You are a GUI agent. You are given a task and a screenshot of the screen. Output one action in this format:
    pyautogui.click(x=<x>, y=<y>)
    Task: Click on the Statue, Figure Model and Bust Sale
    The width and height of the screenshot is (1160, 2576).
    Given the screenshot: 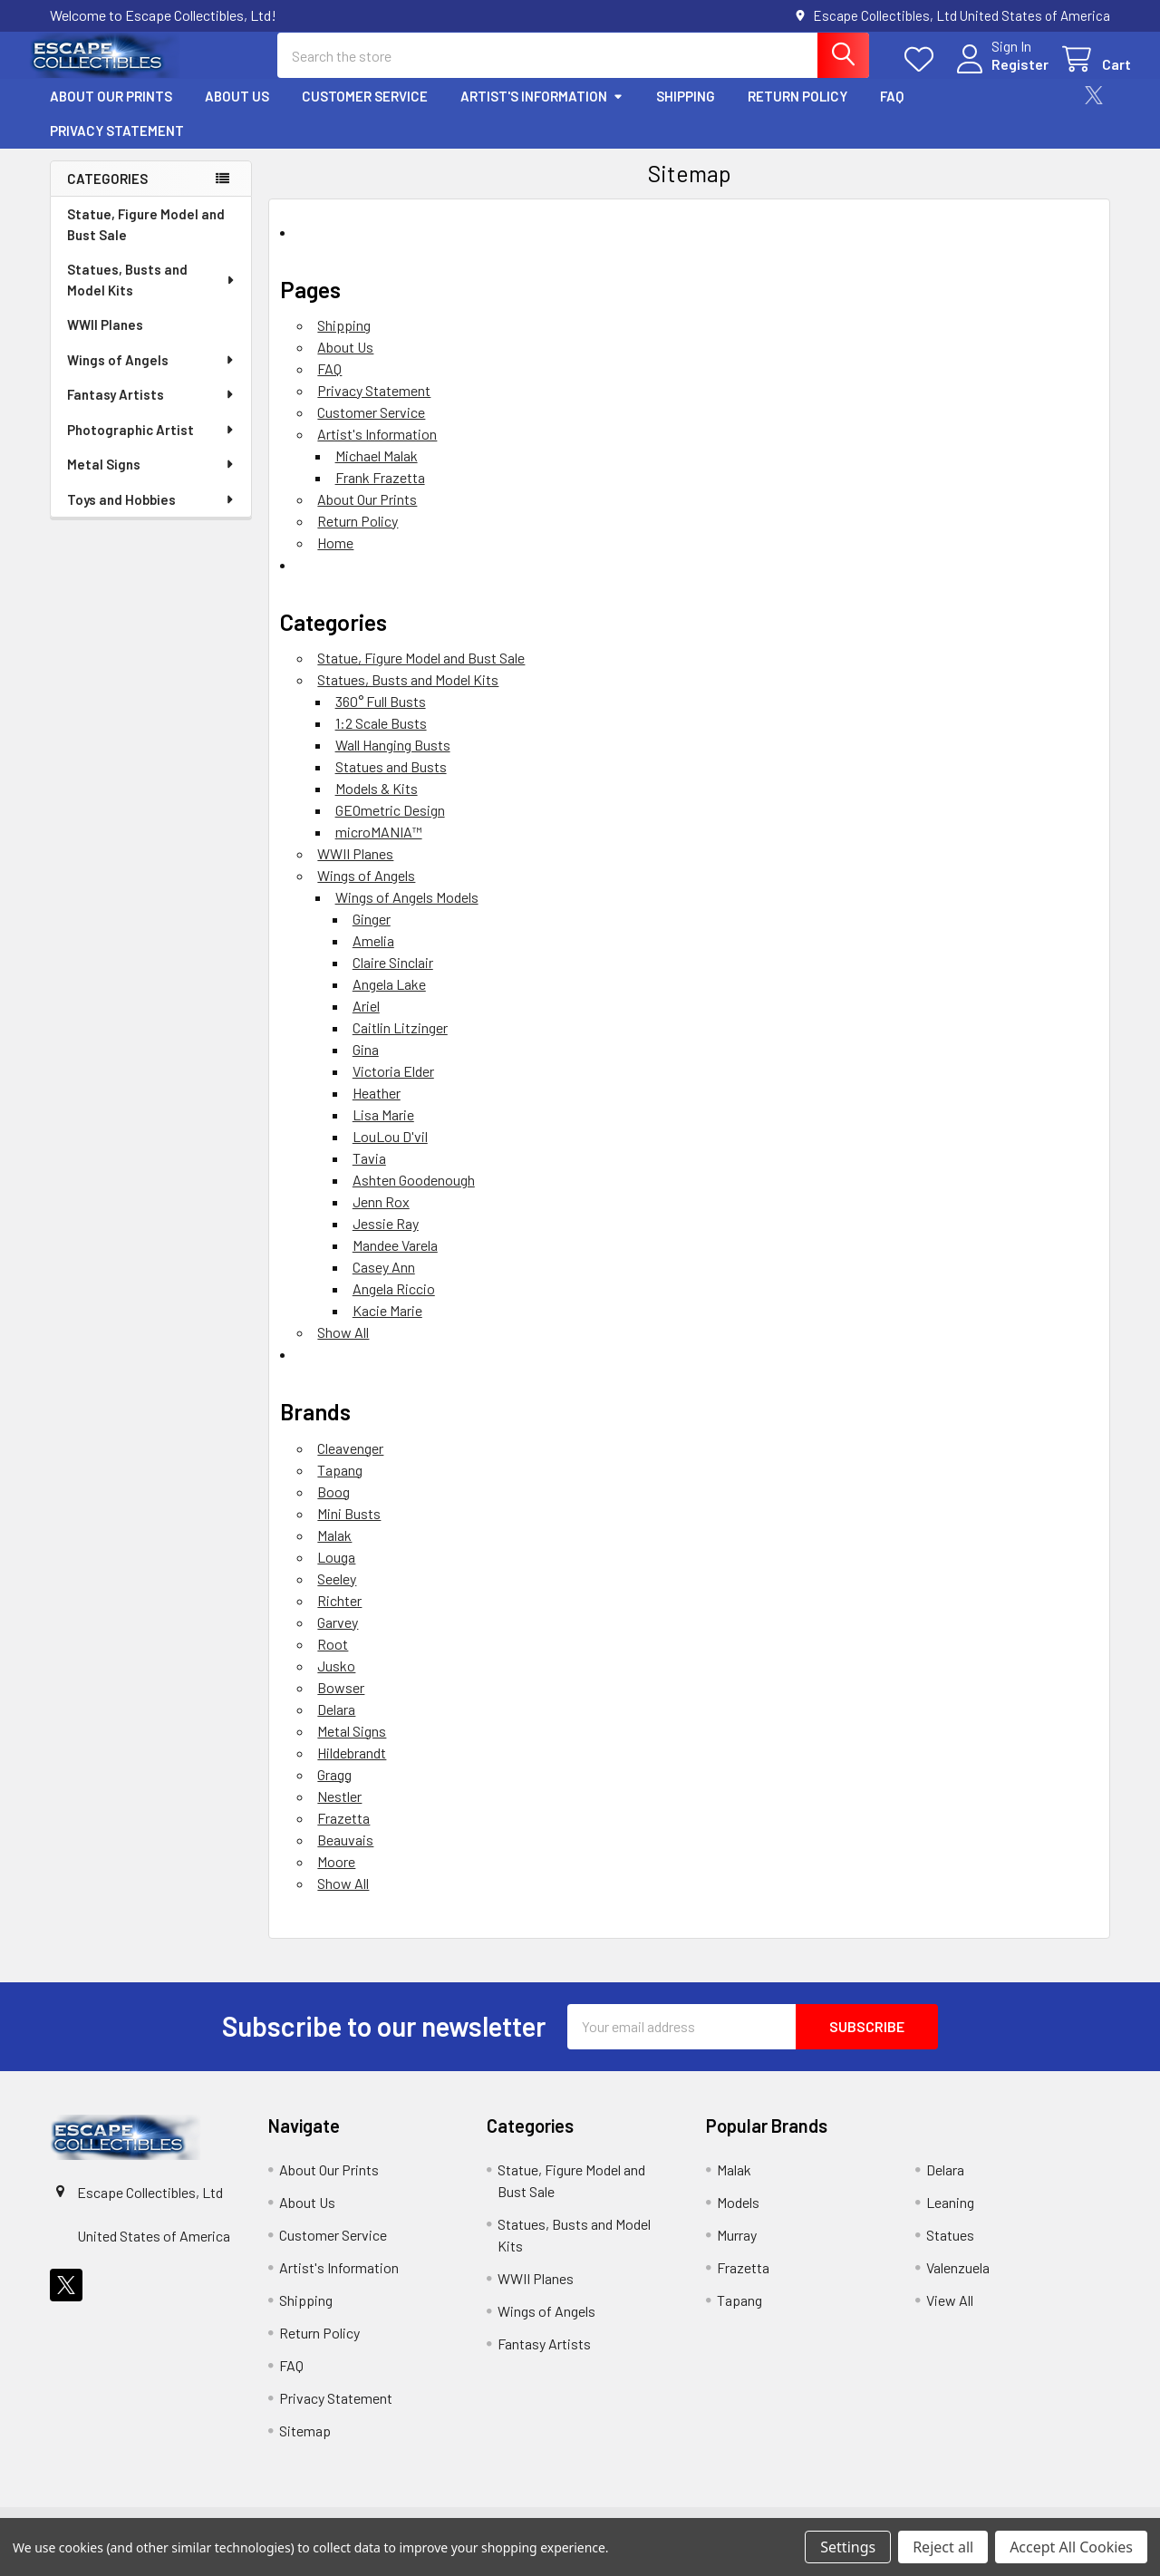 What is the action you would take?
    pyautogui.click(x=146, y=239)
    